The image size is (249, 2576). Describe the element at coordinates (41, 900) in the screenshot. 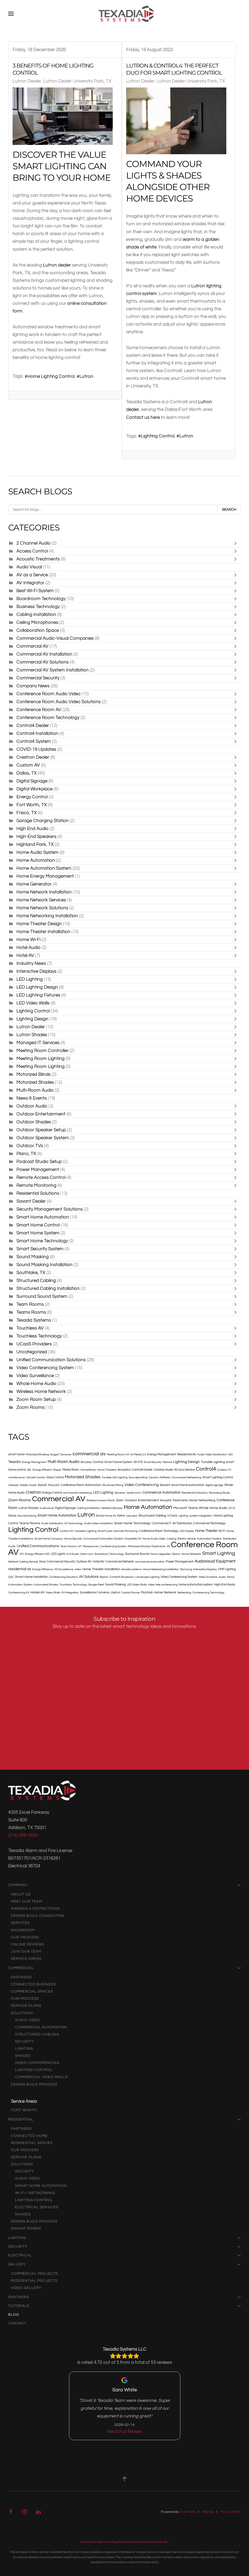

I see `Home Network Services` at that location.